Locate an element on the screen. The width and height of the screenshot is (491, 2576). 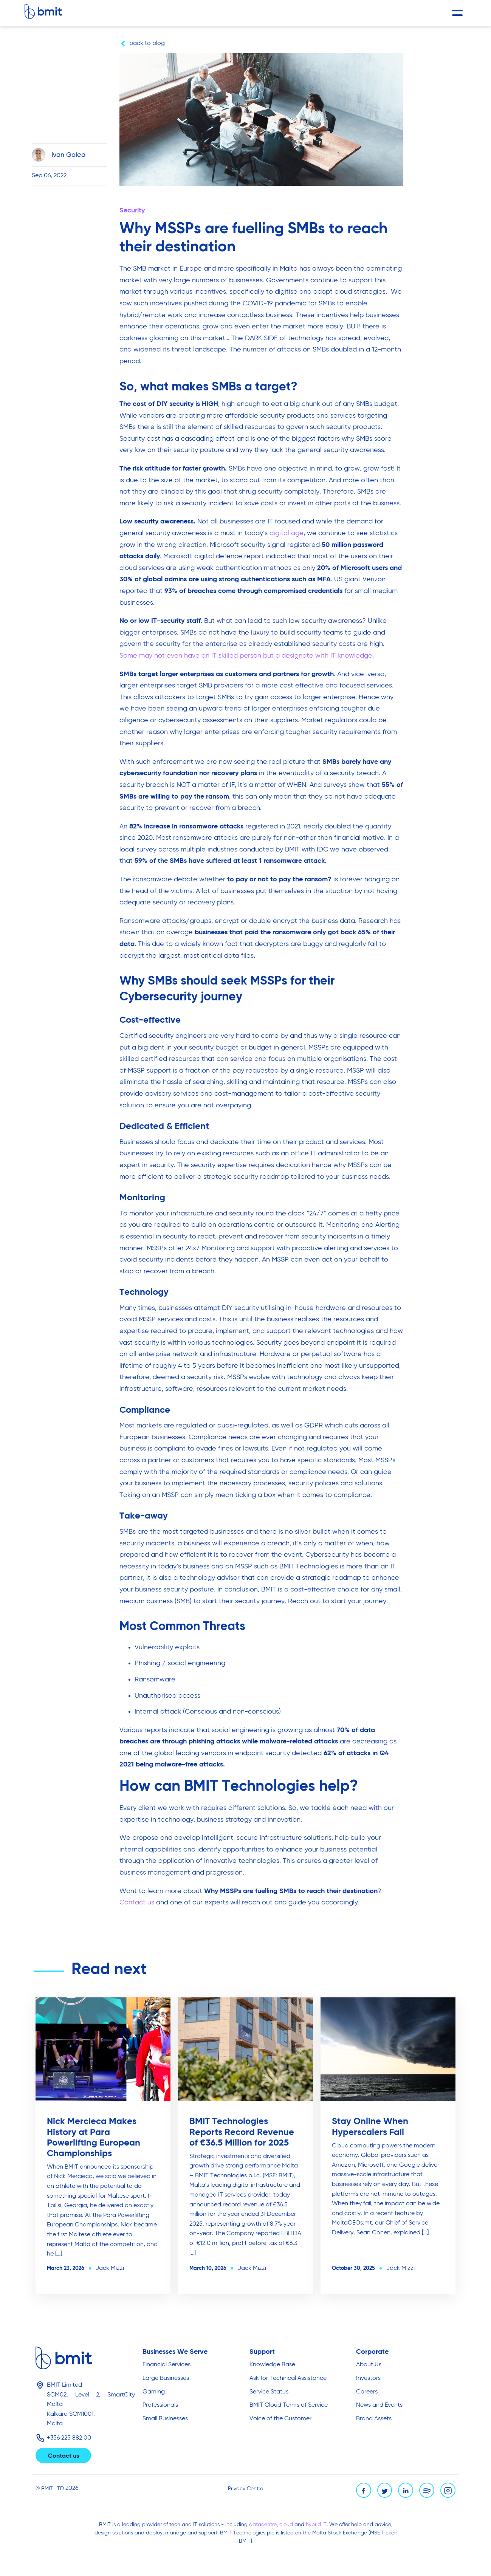
Voice of the Customer is located at coordinates (280, 2419).